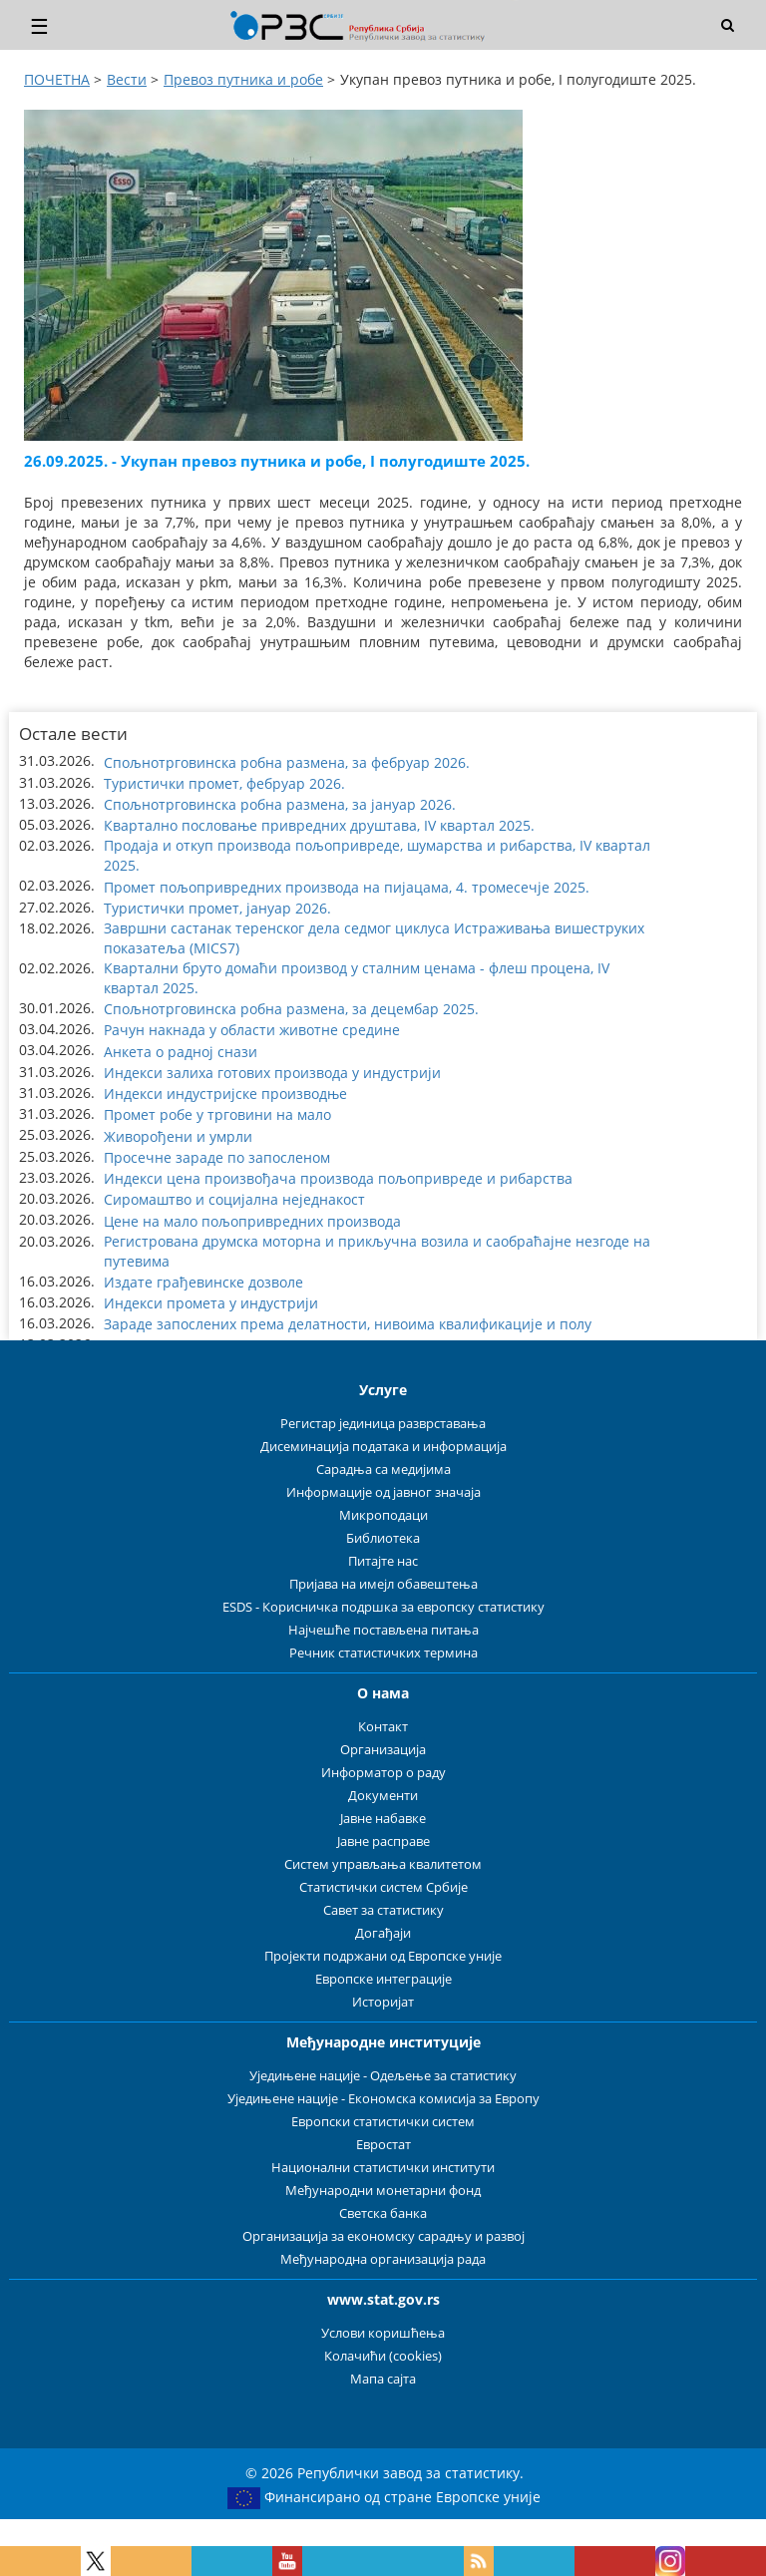 The height and width of the screenshot is (2576, 766). What do you see at coordinates (383, 2167) in the screenshot?
I see `Национални статистички институти` at bounding box center [383, 2167].